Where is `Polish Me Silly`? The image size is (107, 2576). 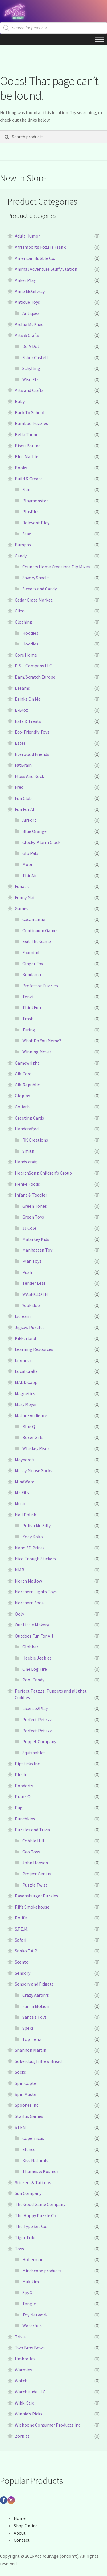 Polish Me Silly is located at coordinates (36, 1525).